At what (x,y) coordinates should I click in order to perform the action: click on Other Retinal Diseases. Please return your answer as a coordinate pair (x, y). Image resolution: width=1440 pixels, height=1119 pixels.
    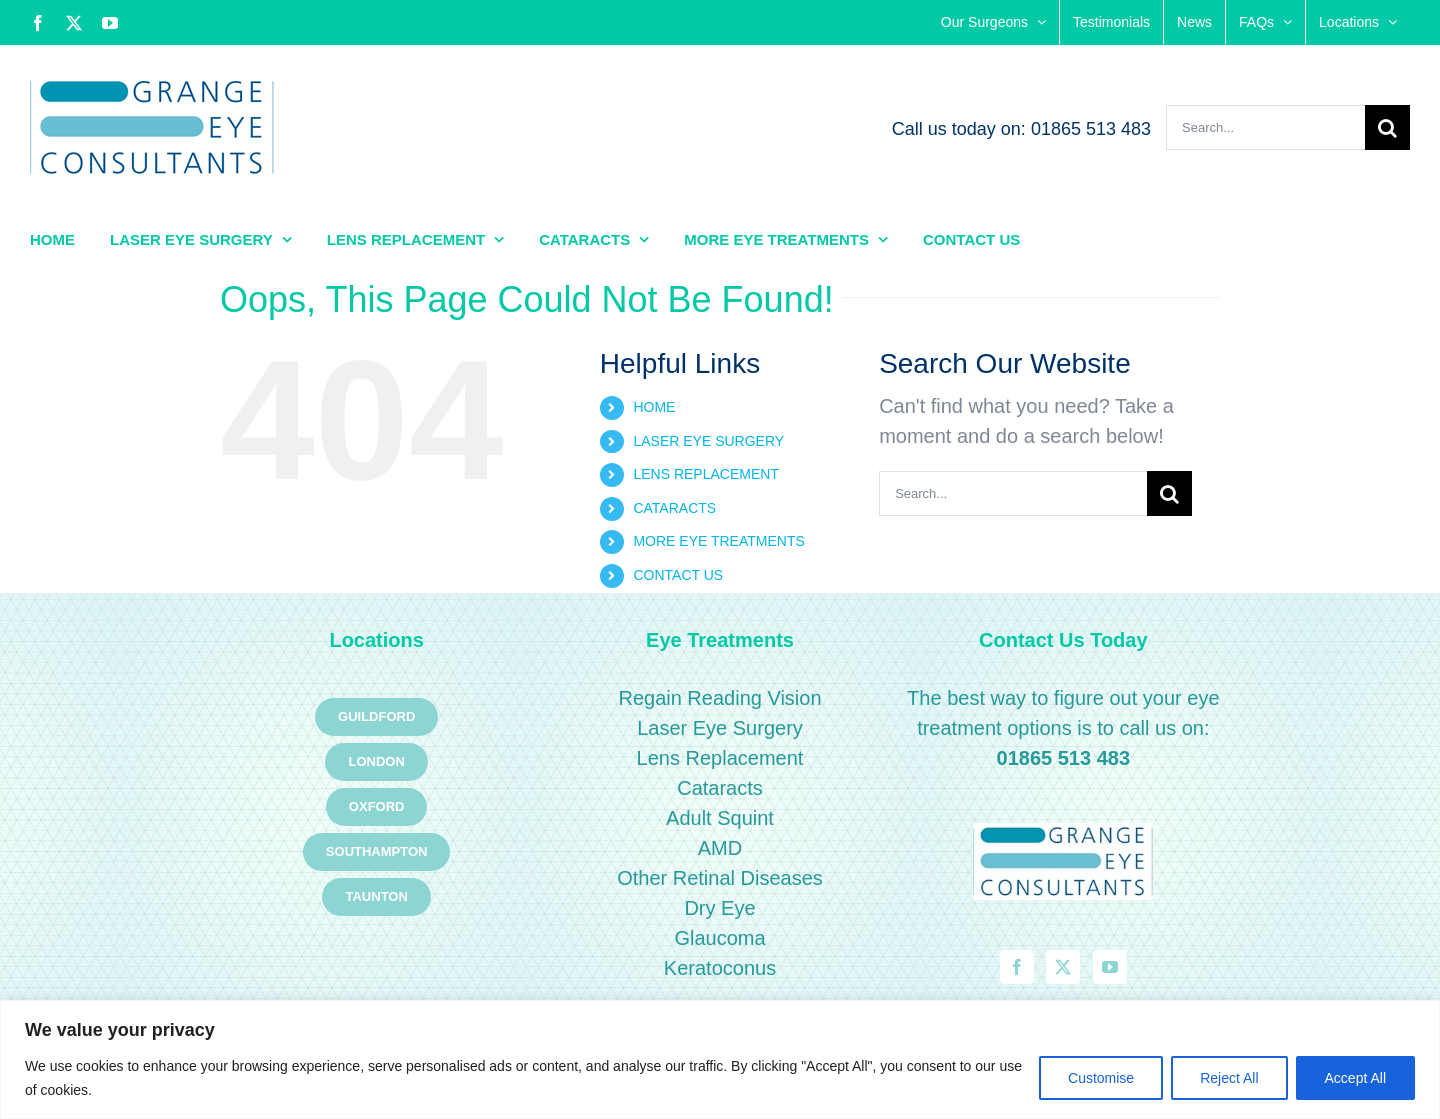
    Looking at the image, I should click on (720, 878).